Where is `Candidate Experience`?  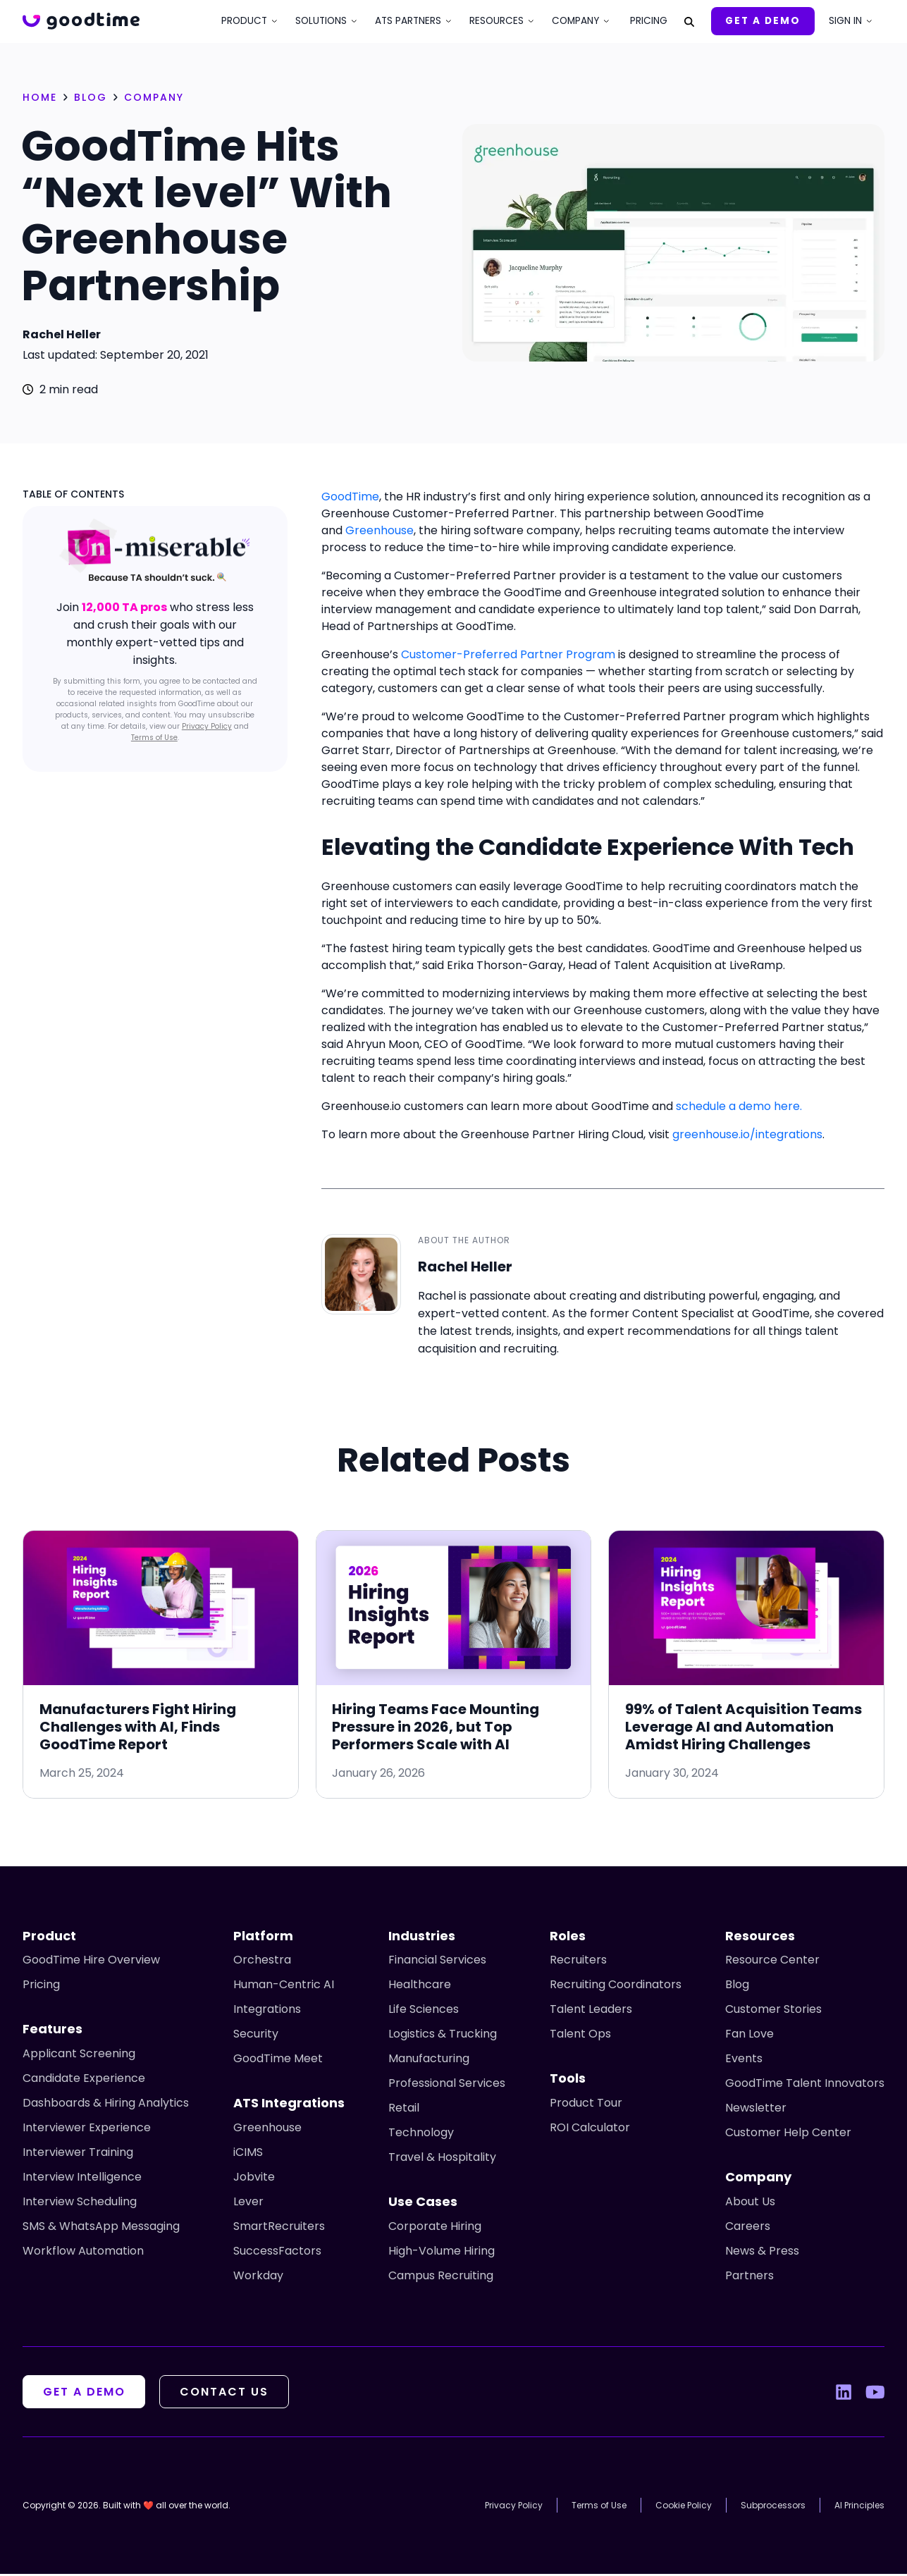
Candidate Experience is located at coordinates (84, 2080).